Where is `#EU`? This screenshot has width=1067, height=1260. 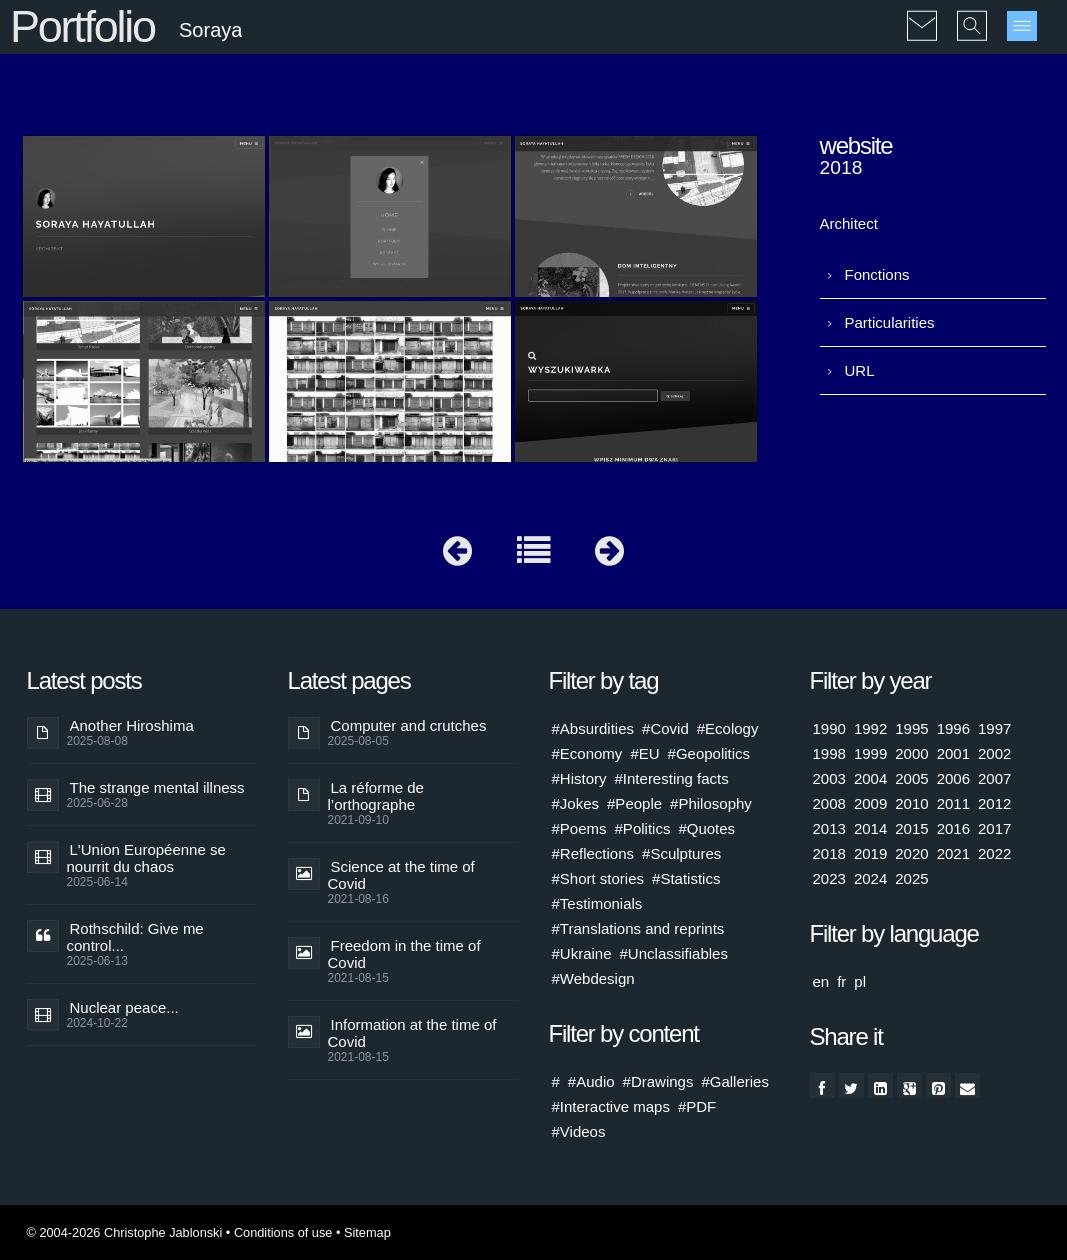
#EU is located at coordinates (644, 753).